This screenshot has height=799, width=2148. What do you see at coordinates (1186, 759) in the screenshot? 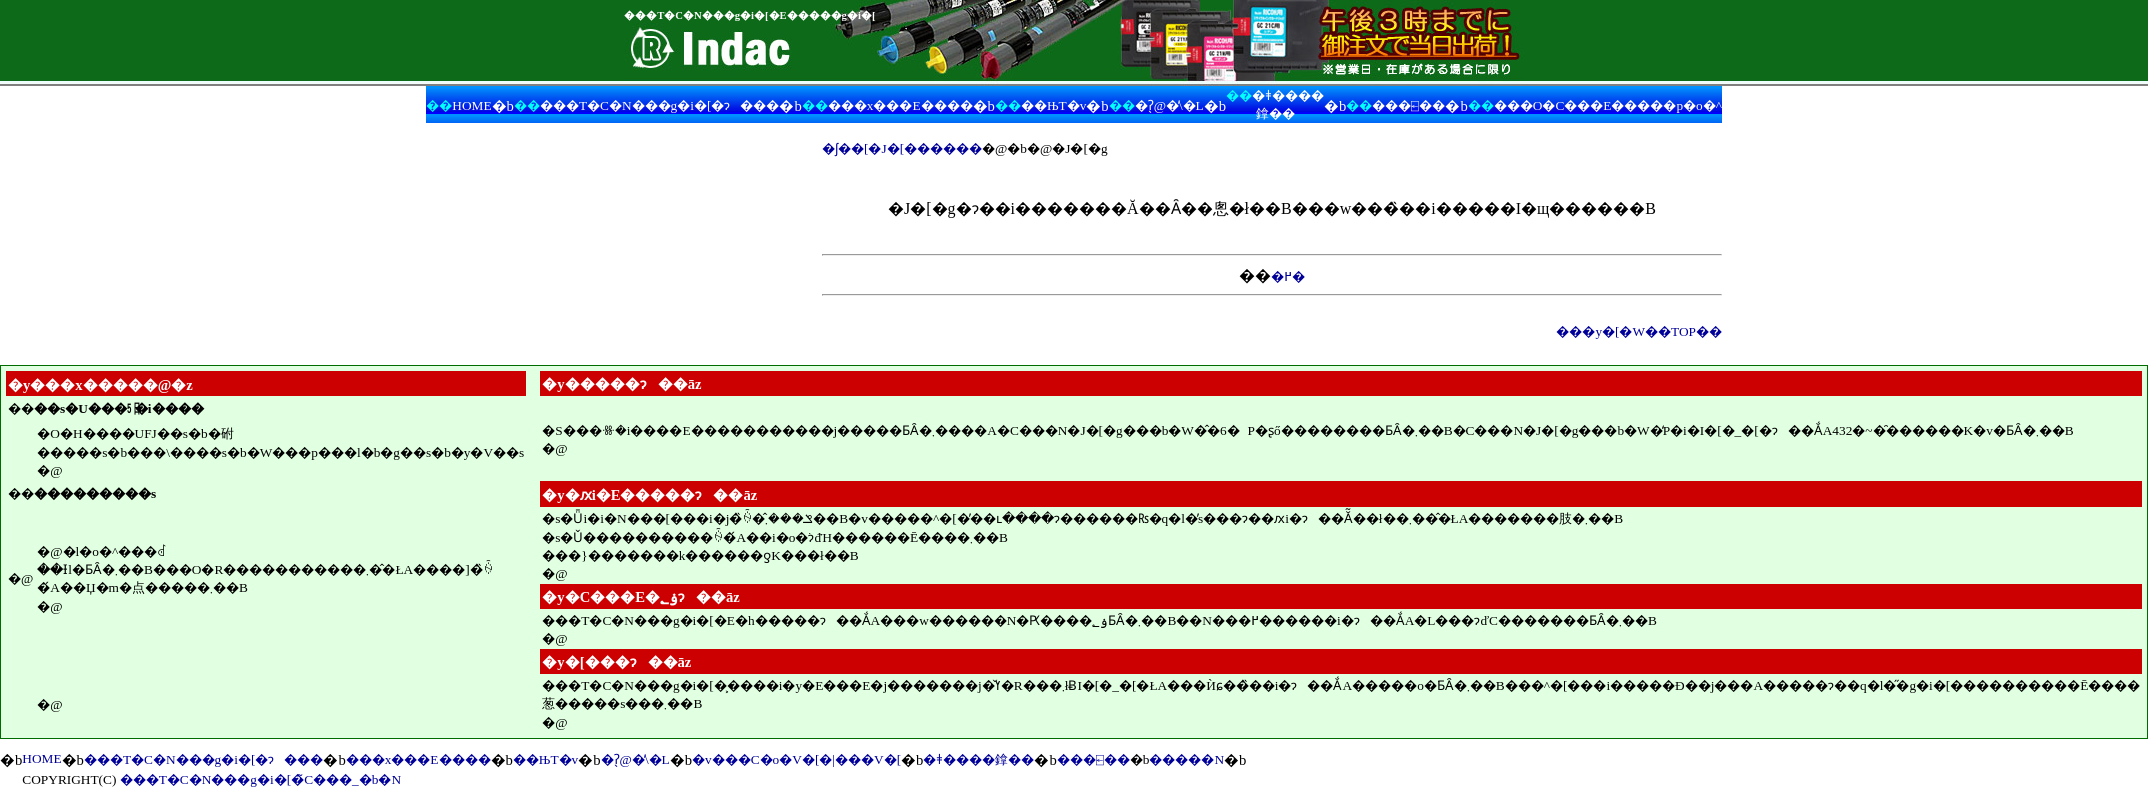
I see `�����N` at bounding box center [1186, 759].